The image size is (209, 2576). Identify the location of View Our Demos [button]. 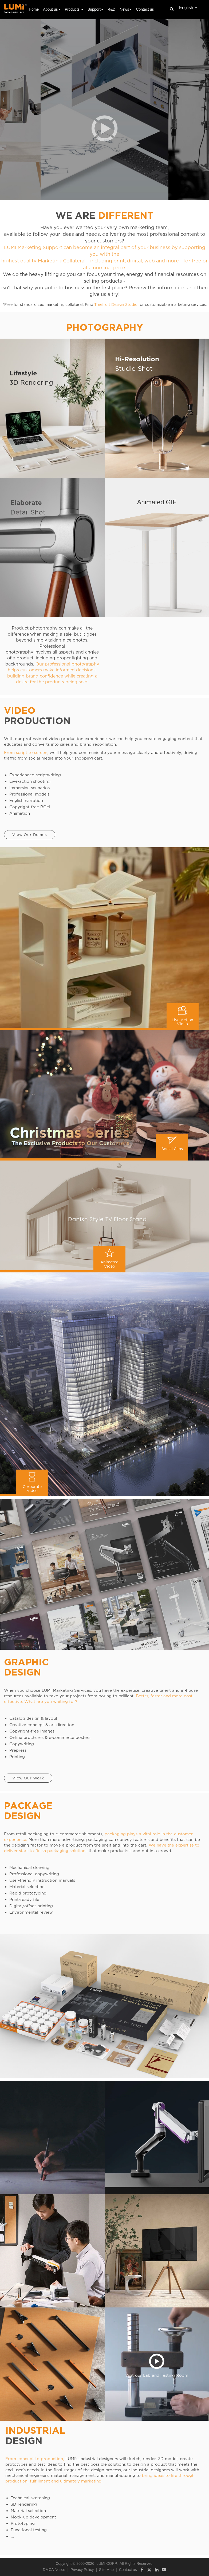
(29, 835).